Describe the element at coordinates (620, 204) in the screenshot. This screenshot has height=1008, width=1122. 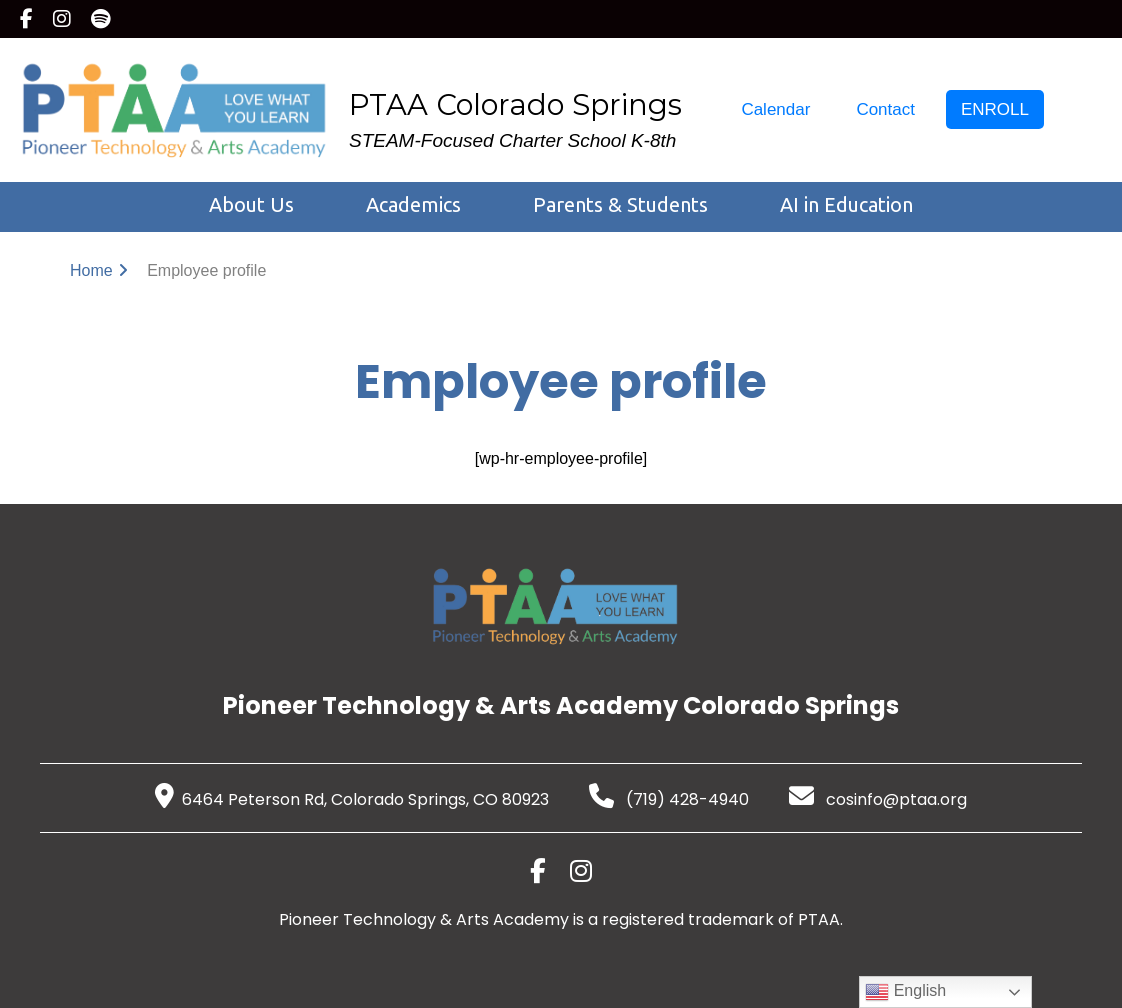
I see `Parents & Students` at that location.